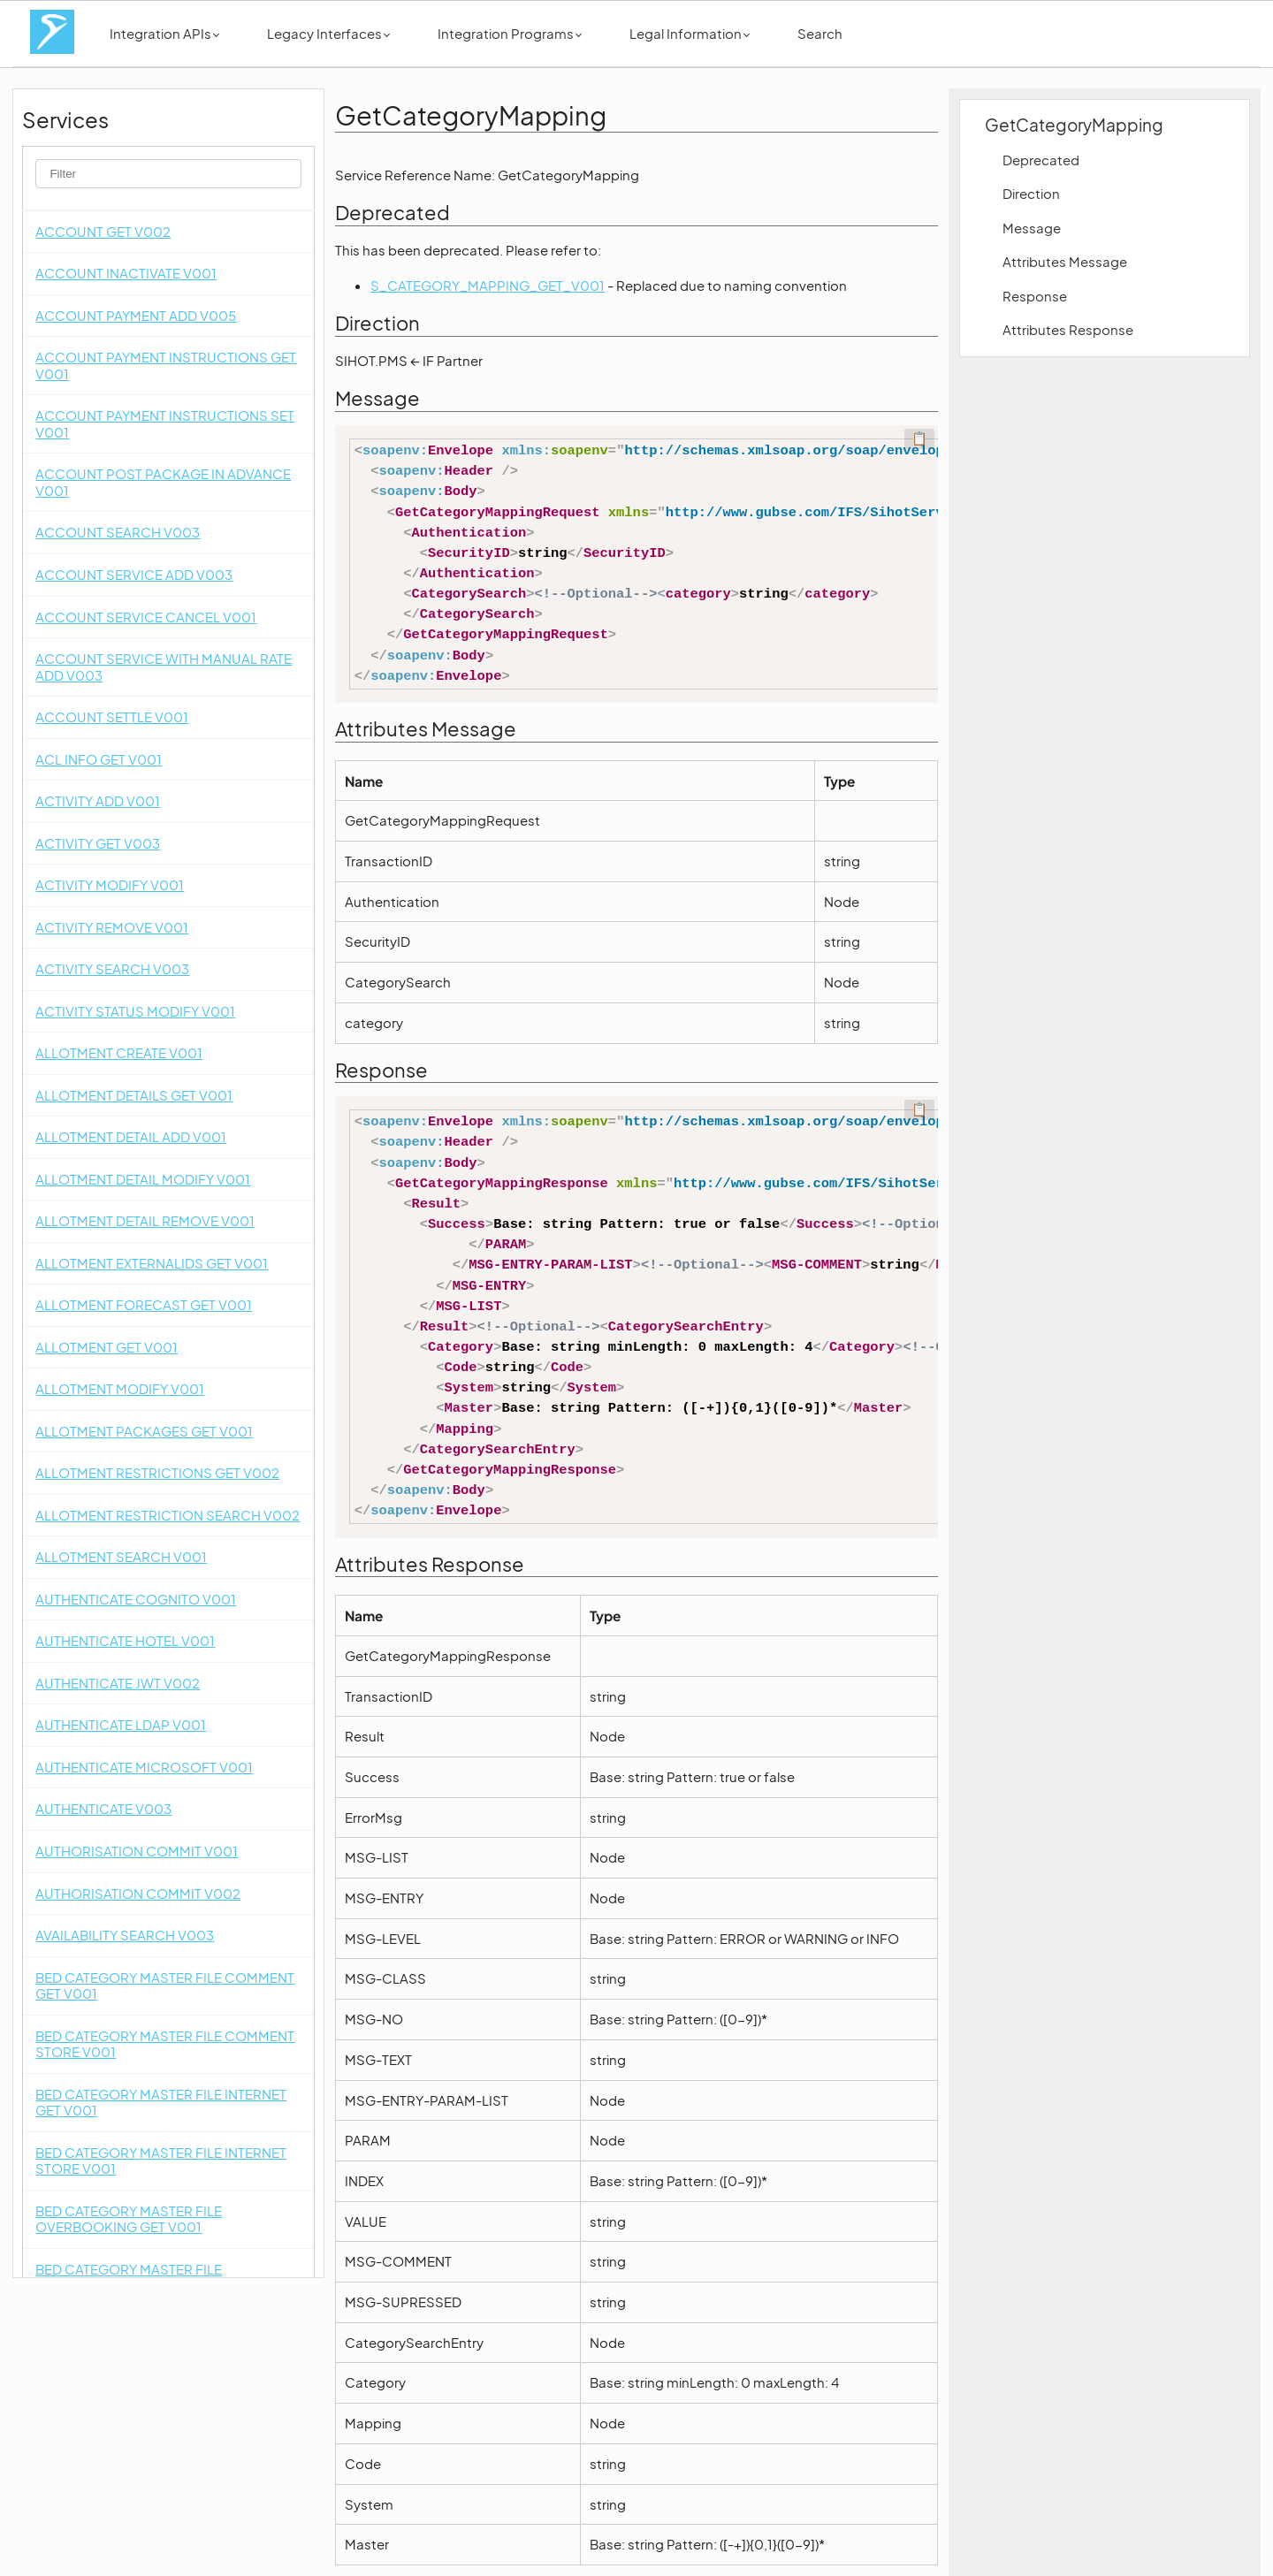 This screenshot has width=1273, height=2576. I want to click on Integration APIs, so click(164, 33).